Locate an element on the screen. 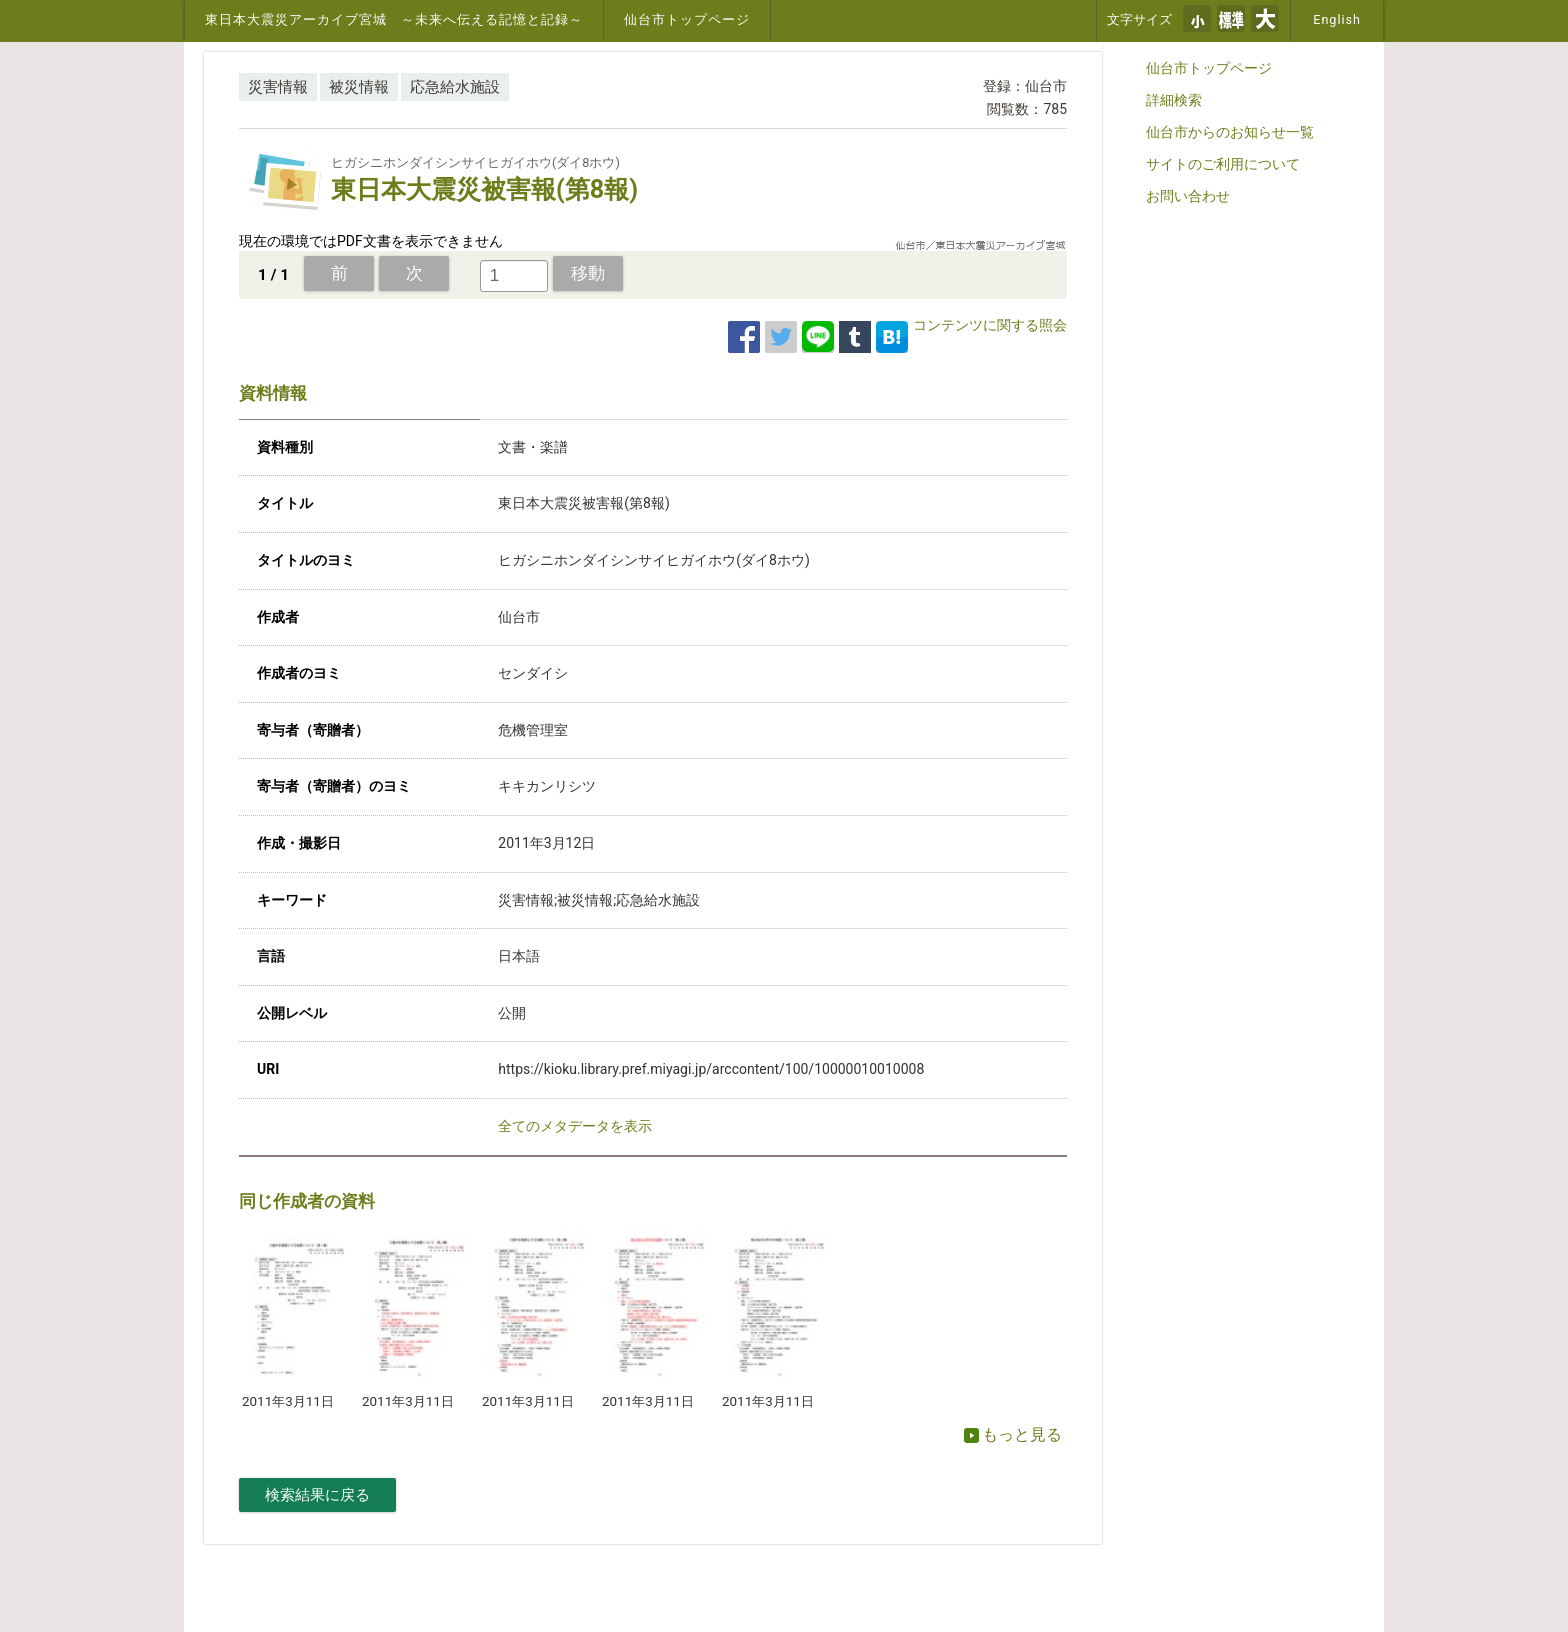 This screenshot has width=1568, height=1632. もっと見る is located at coordinates (1013, 1434).